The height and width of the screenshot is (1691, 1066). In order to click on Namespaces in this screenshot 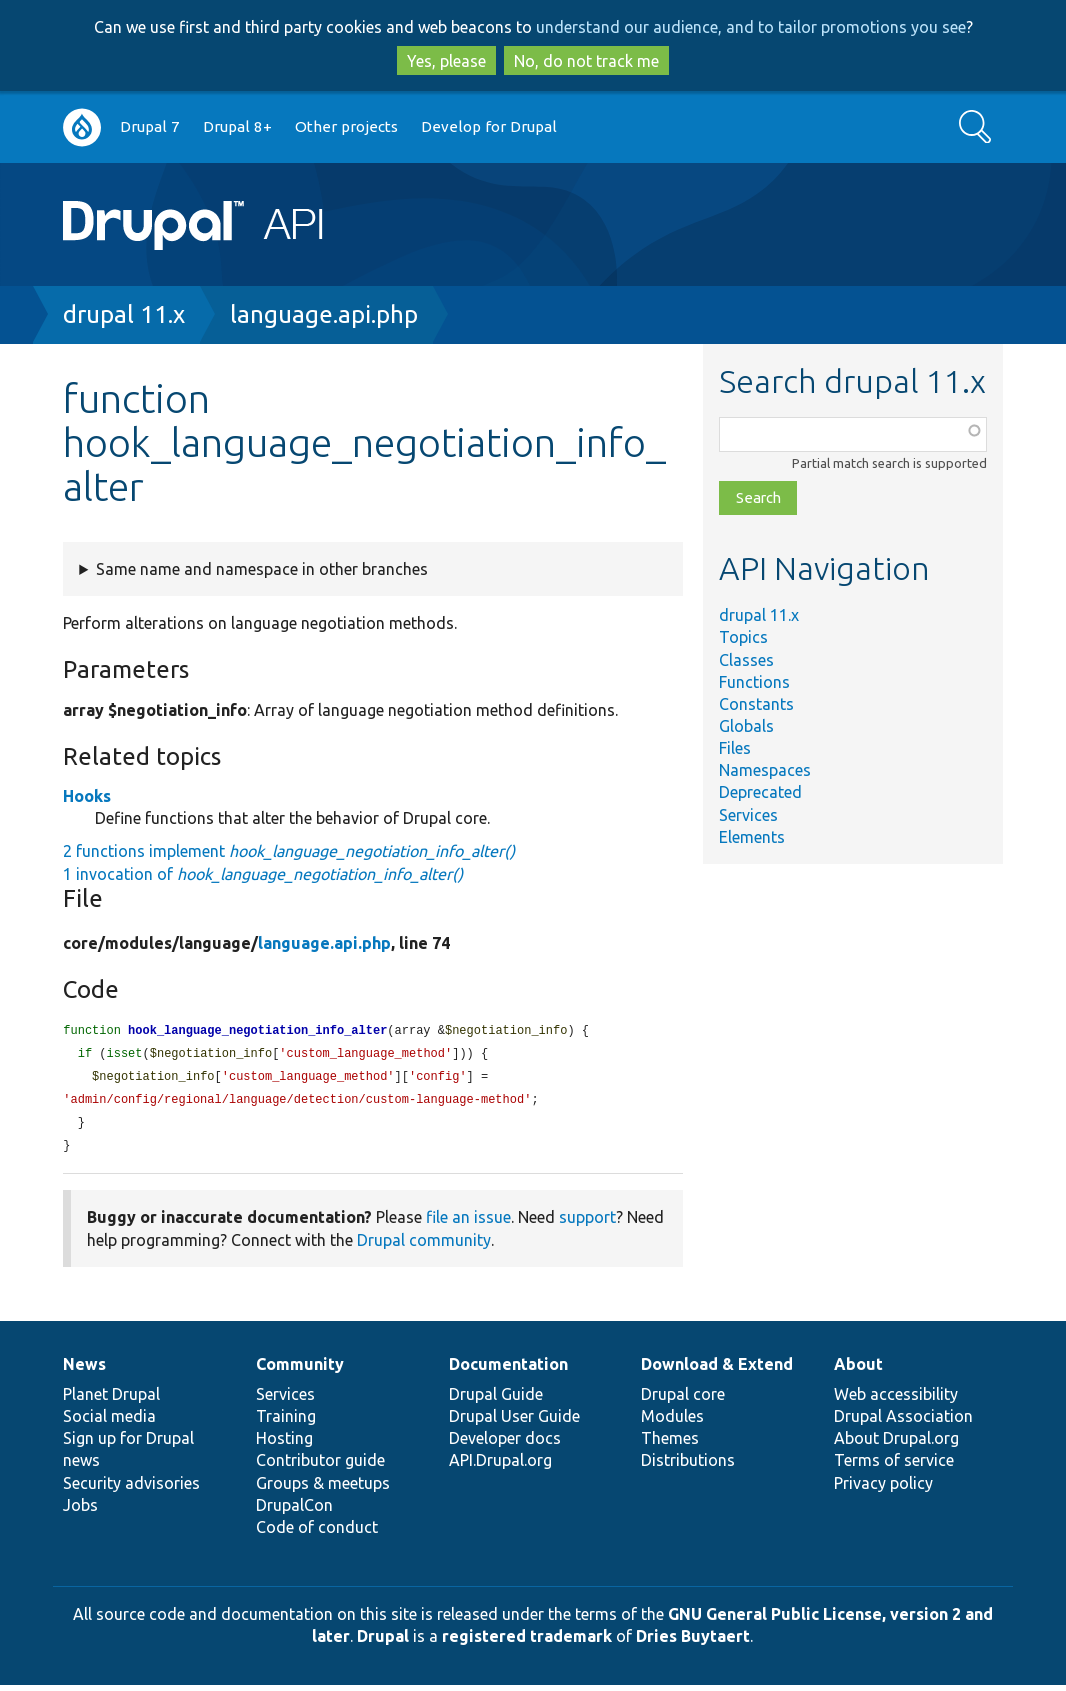, I will do `click(765, 770)`.